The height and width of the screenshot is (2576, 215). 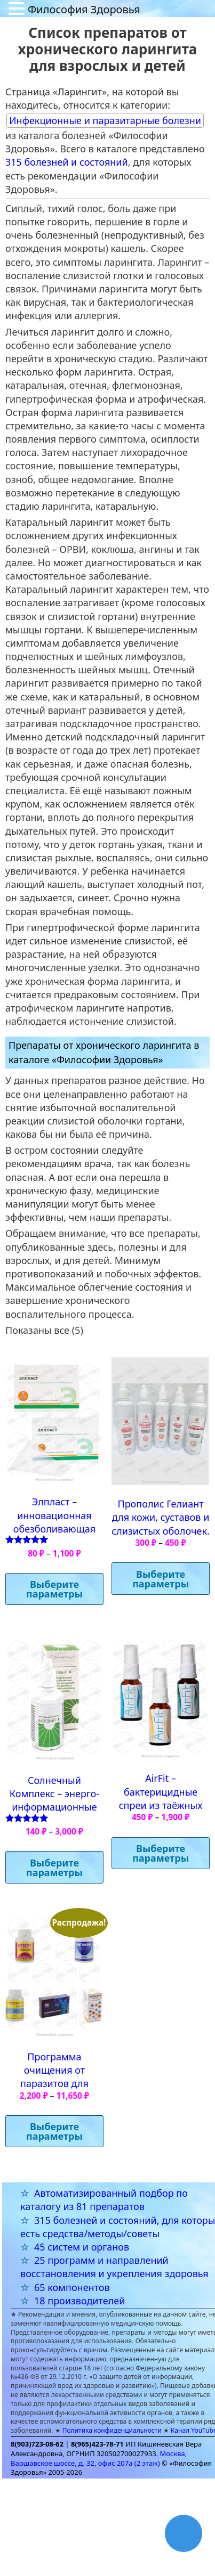 I want to click on 65 компонентов, so click(x=72, y=2287).